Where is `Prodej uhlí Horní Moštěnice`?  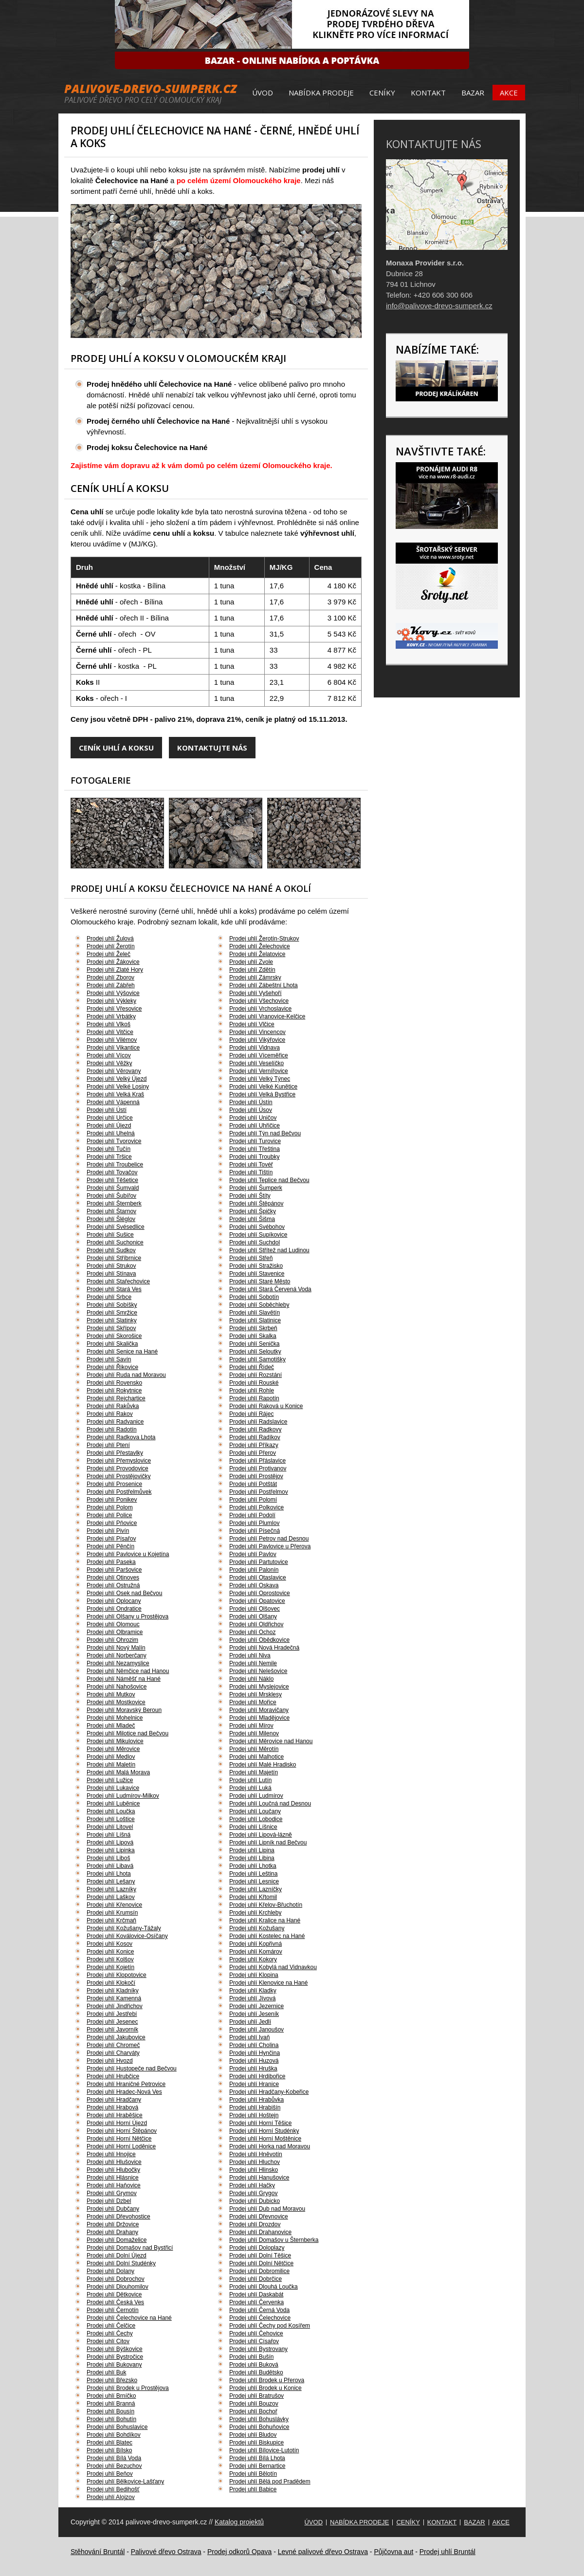
Prodej uhlí Horní Moštěnice is located at coordinates (265, 2138).